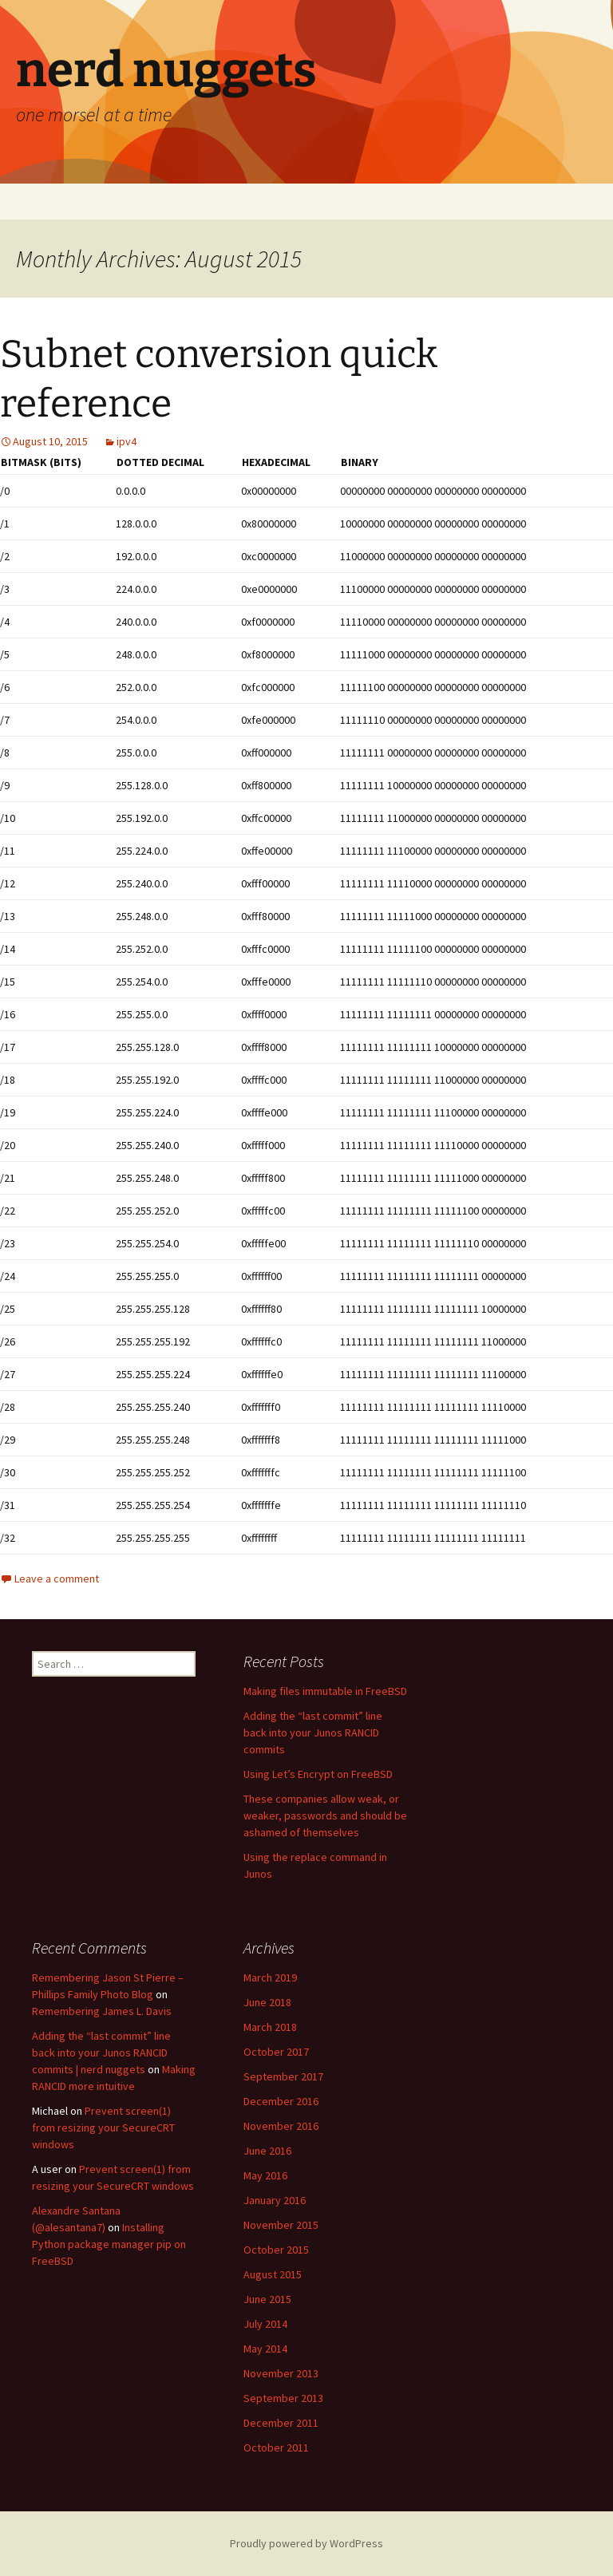 This screenshot has width=613, height=2576. Describe the element at coordinates (318, 1774) in the screenshot. I see `Using Let’s Encrypt on FreeBSD` at that location.